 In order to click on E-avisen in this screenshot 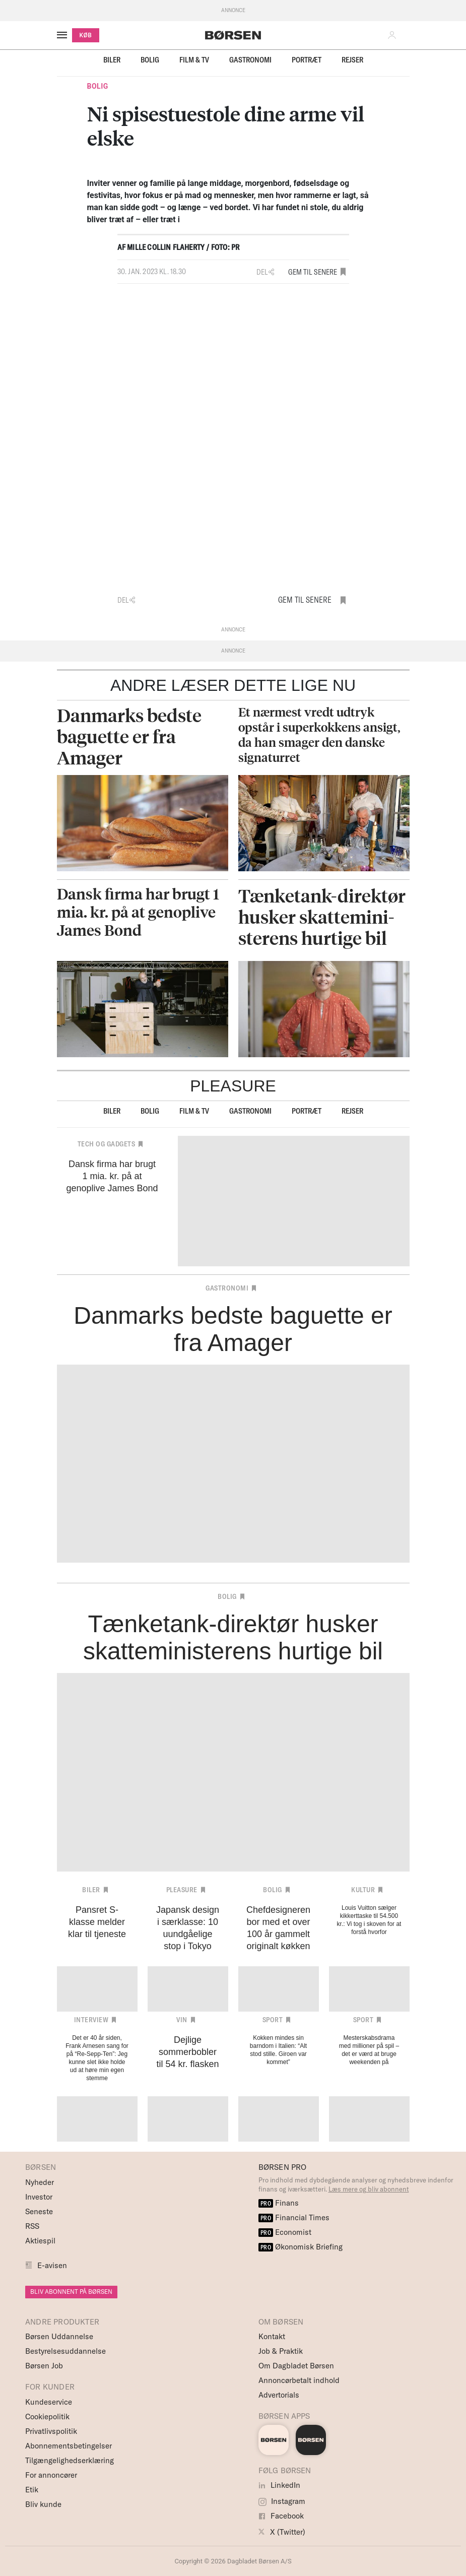, I will do `click(52, 2265)`.